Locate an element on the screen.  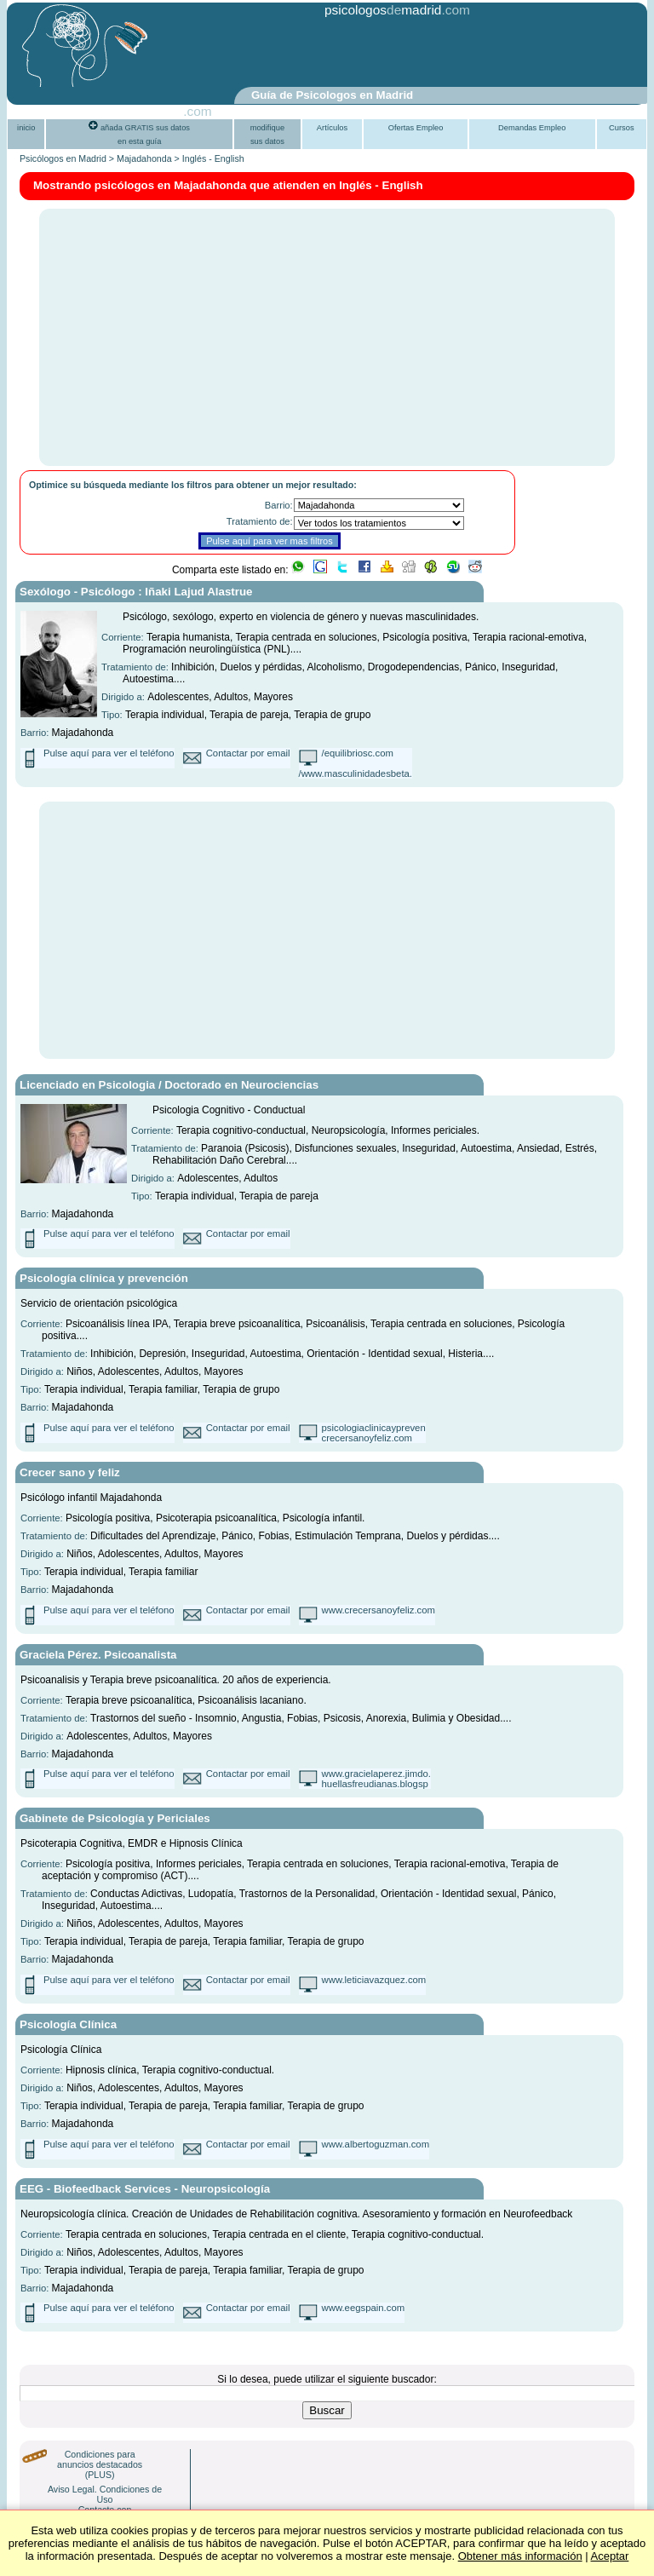
Artículos is located at coordinates (332, 128).